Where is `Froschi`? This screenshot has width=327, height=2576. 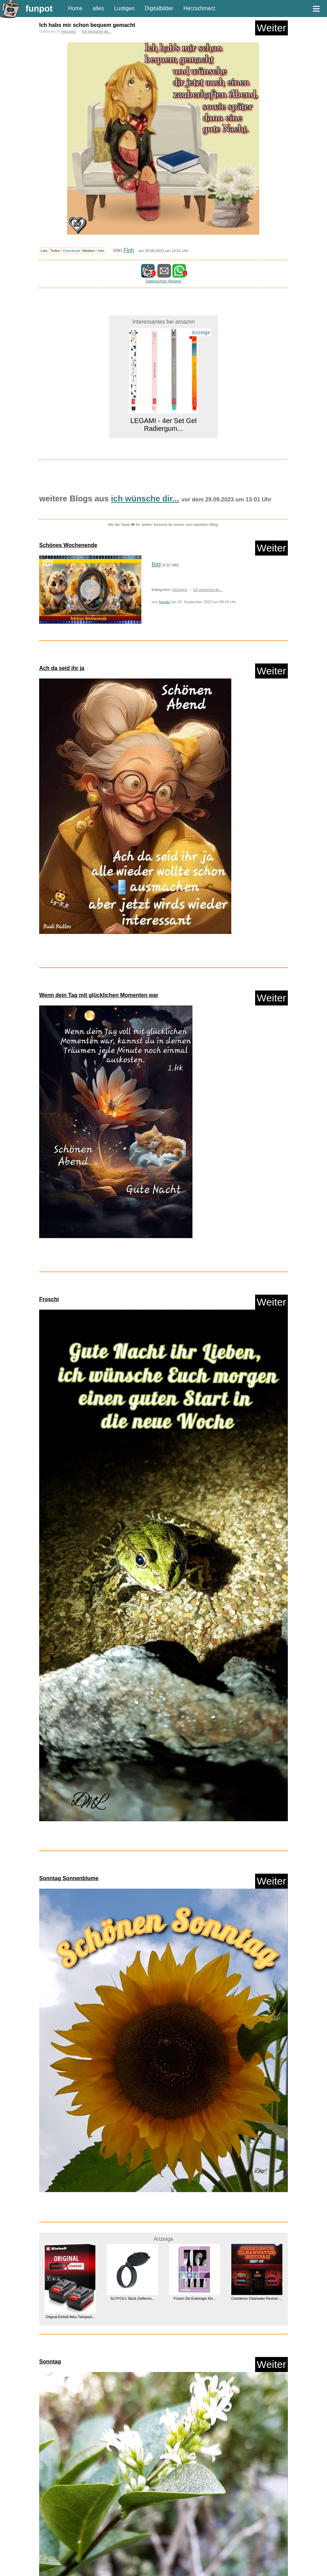
Froschi is located at coordinates (49, 1299).